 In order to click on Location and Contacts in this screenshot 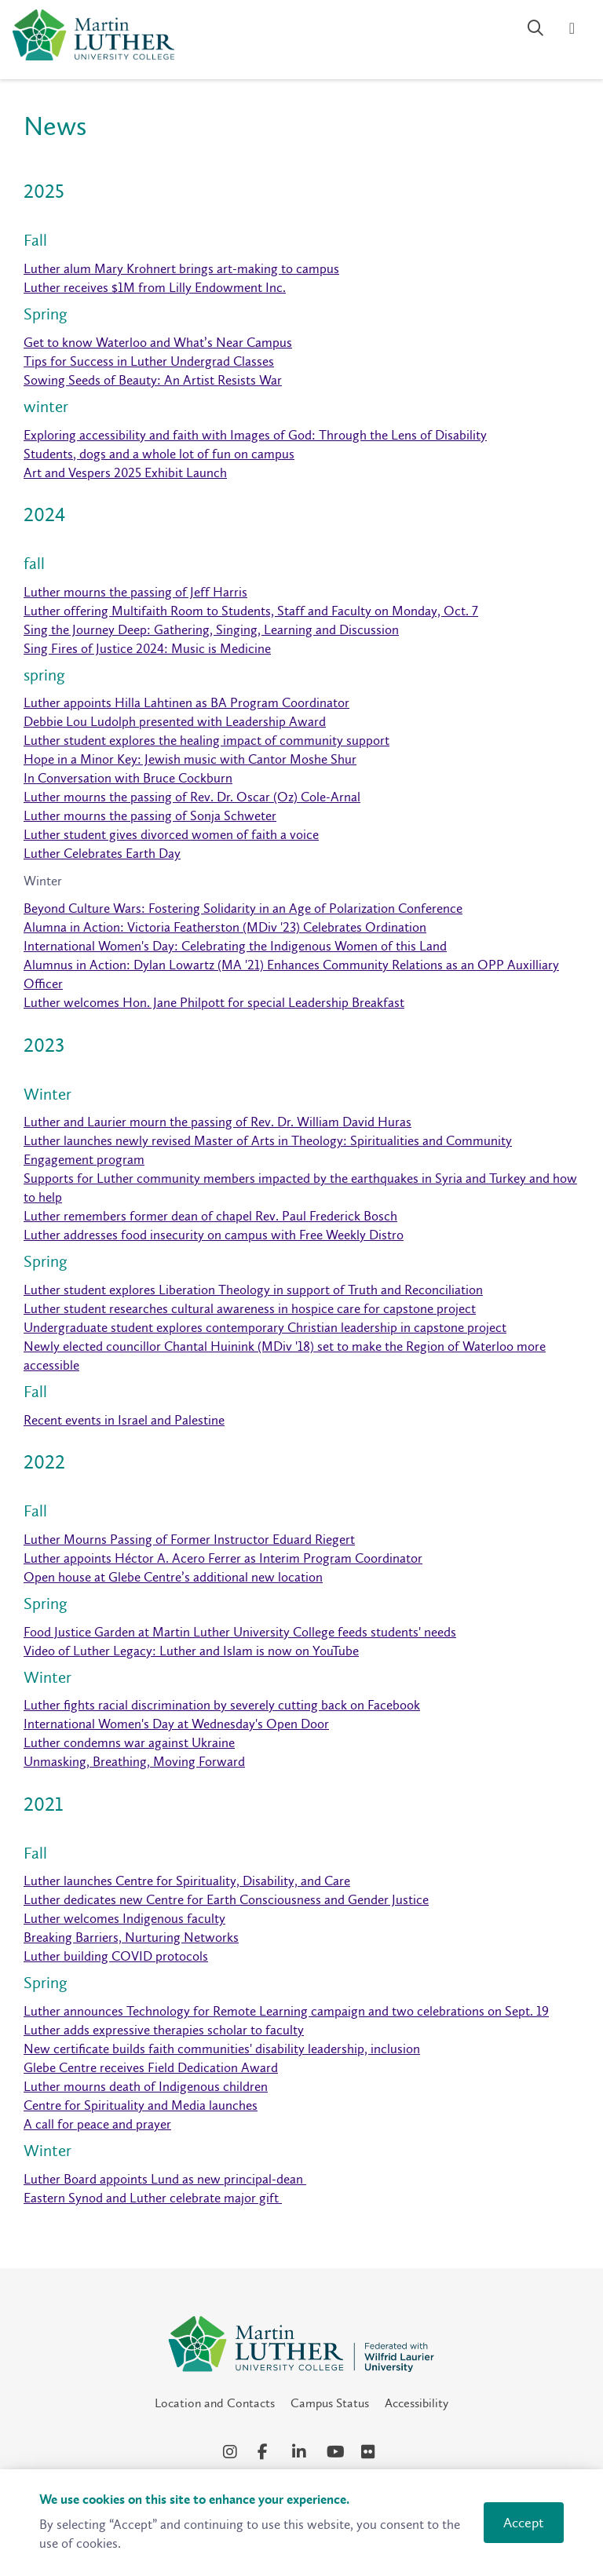, I will do `click(215, 2402)`.